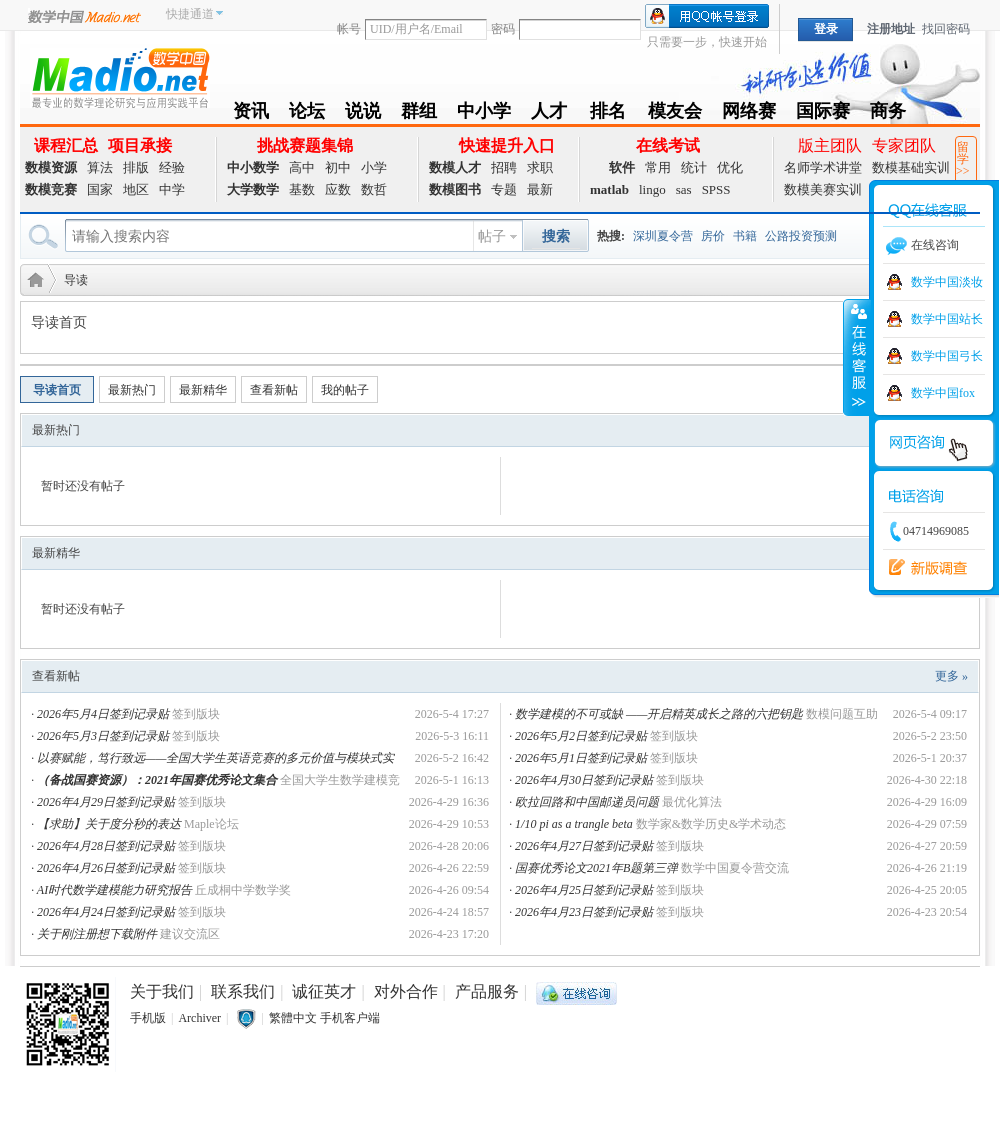 This screenshot has width=1000, height=1127. What do you see at coordinates (350, 1018) in the screenshot?
I see `手机客户端` at bounding box center [350, 1018].